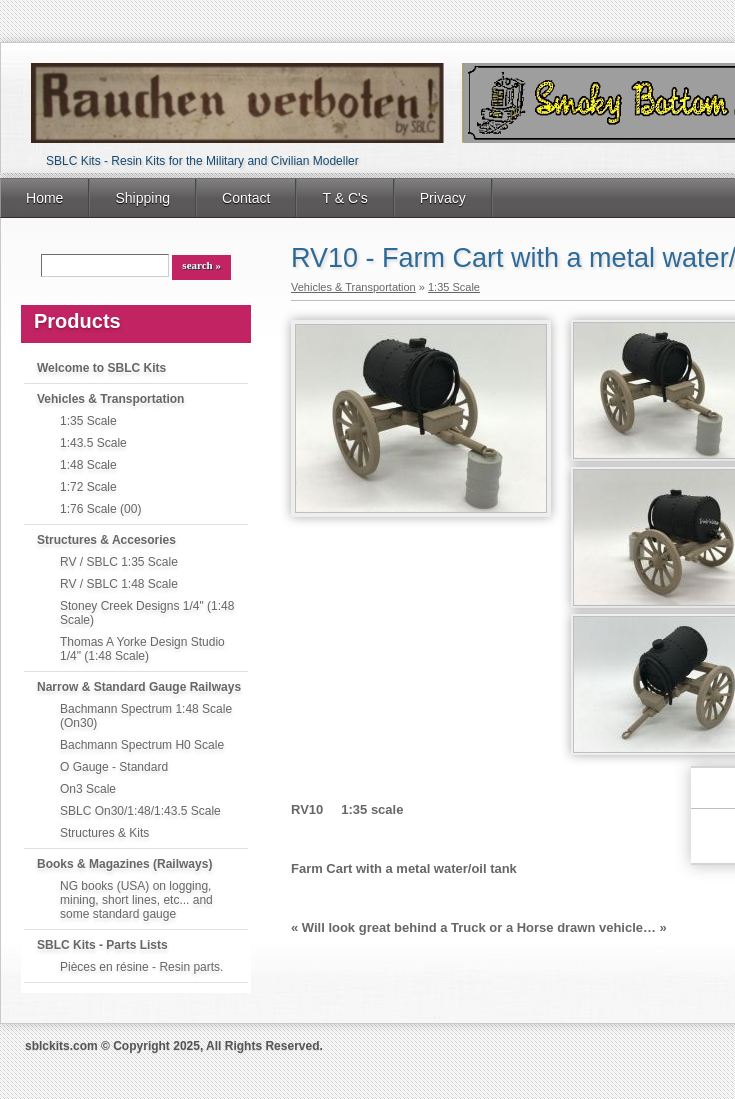  What do you see at coordinates (104, 833) in the screenshot?
I see `Structures & Kits` at bounding box center [104, 833].